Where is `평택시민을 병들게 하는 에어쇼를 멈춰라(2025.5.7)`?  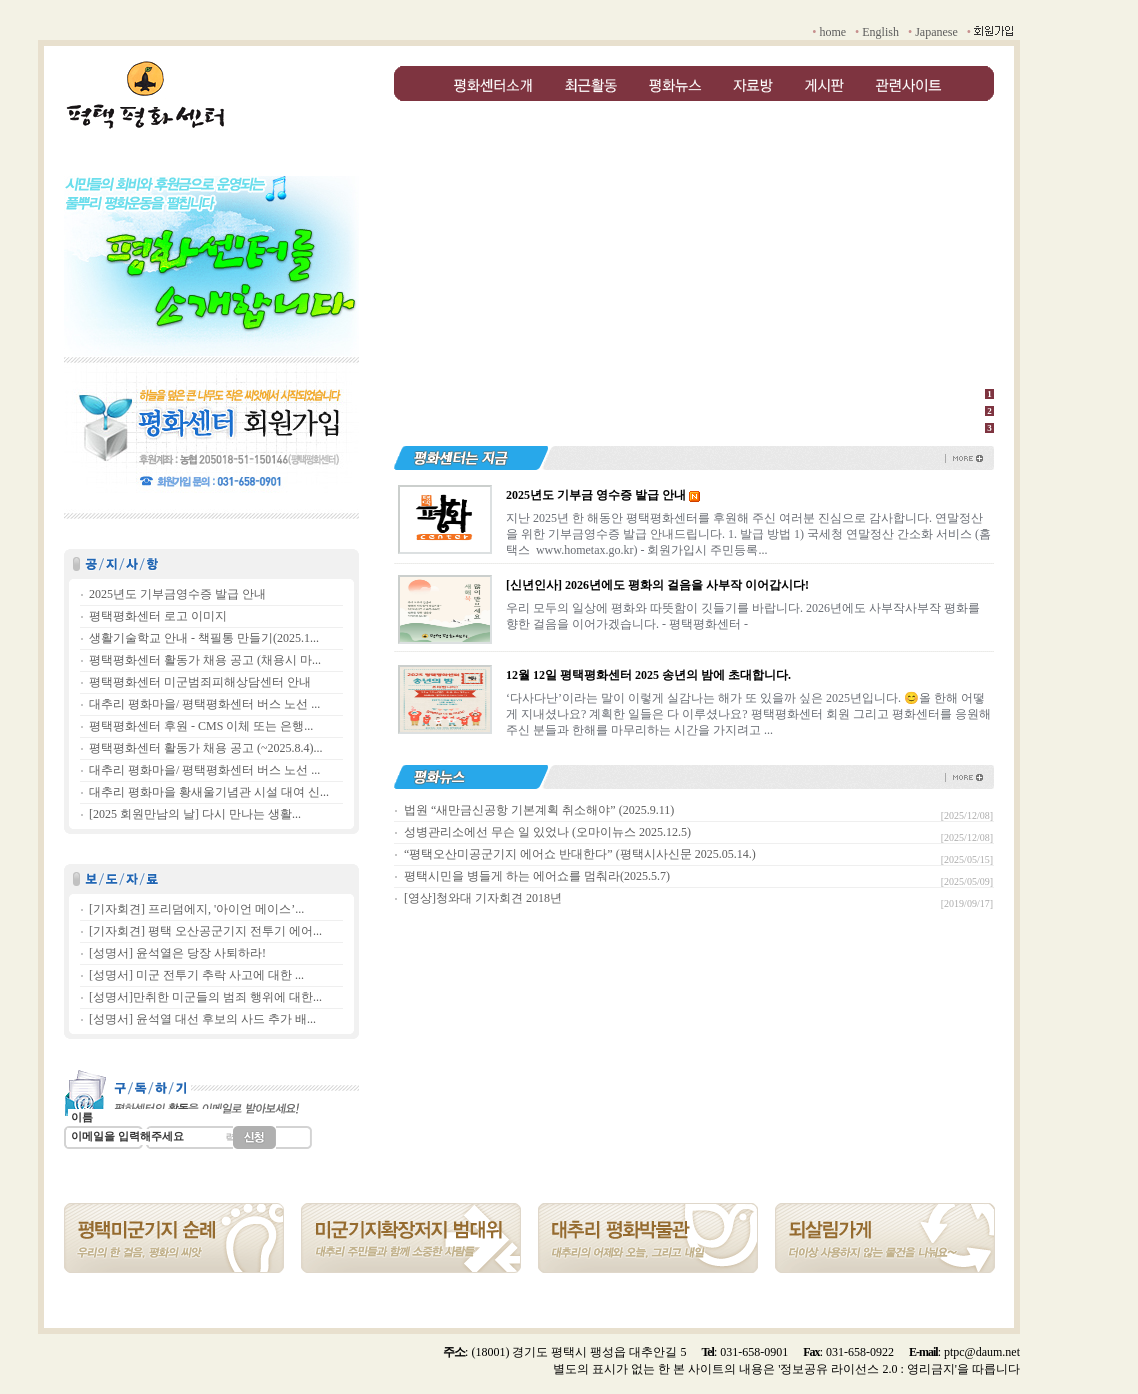 평택시민을 병들게 하는 에어쇼를 멈춰라(2025.5.7) is located at coordinates (537, 876).